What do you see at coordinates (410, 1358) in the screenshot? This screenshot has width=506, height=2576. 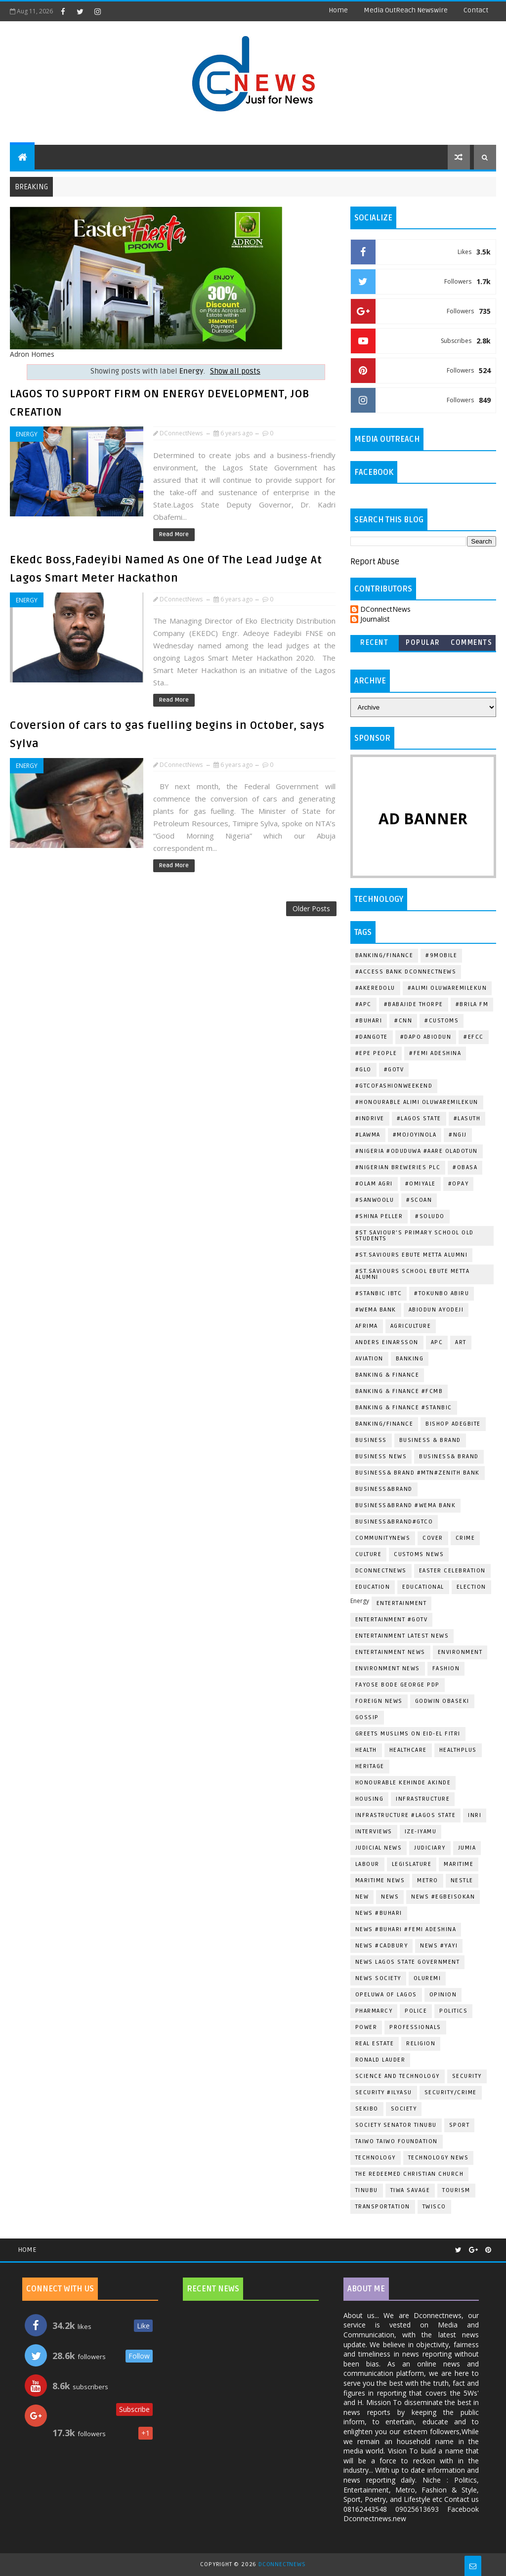 I see `Banking` at bounding box center [410, 1358].